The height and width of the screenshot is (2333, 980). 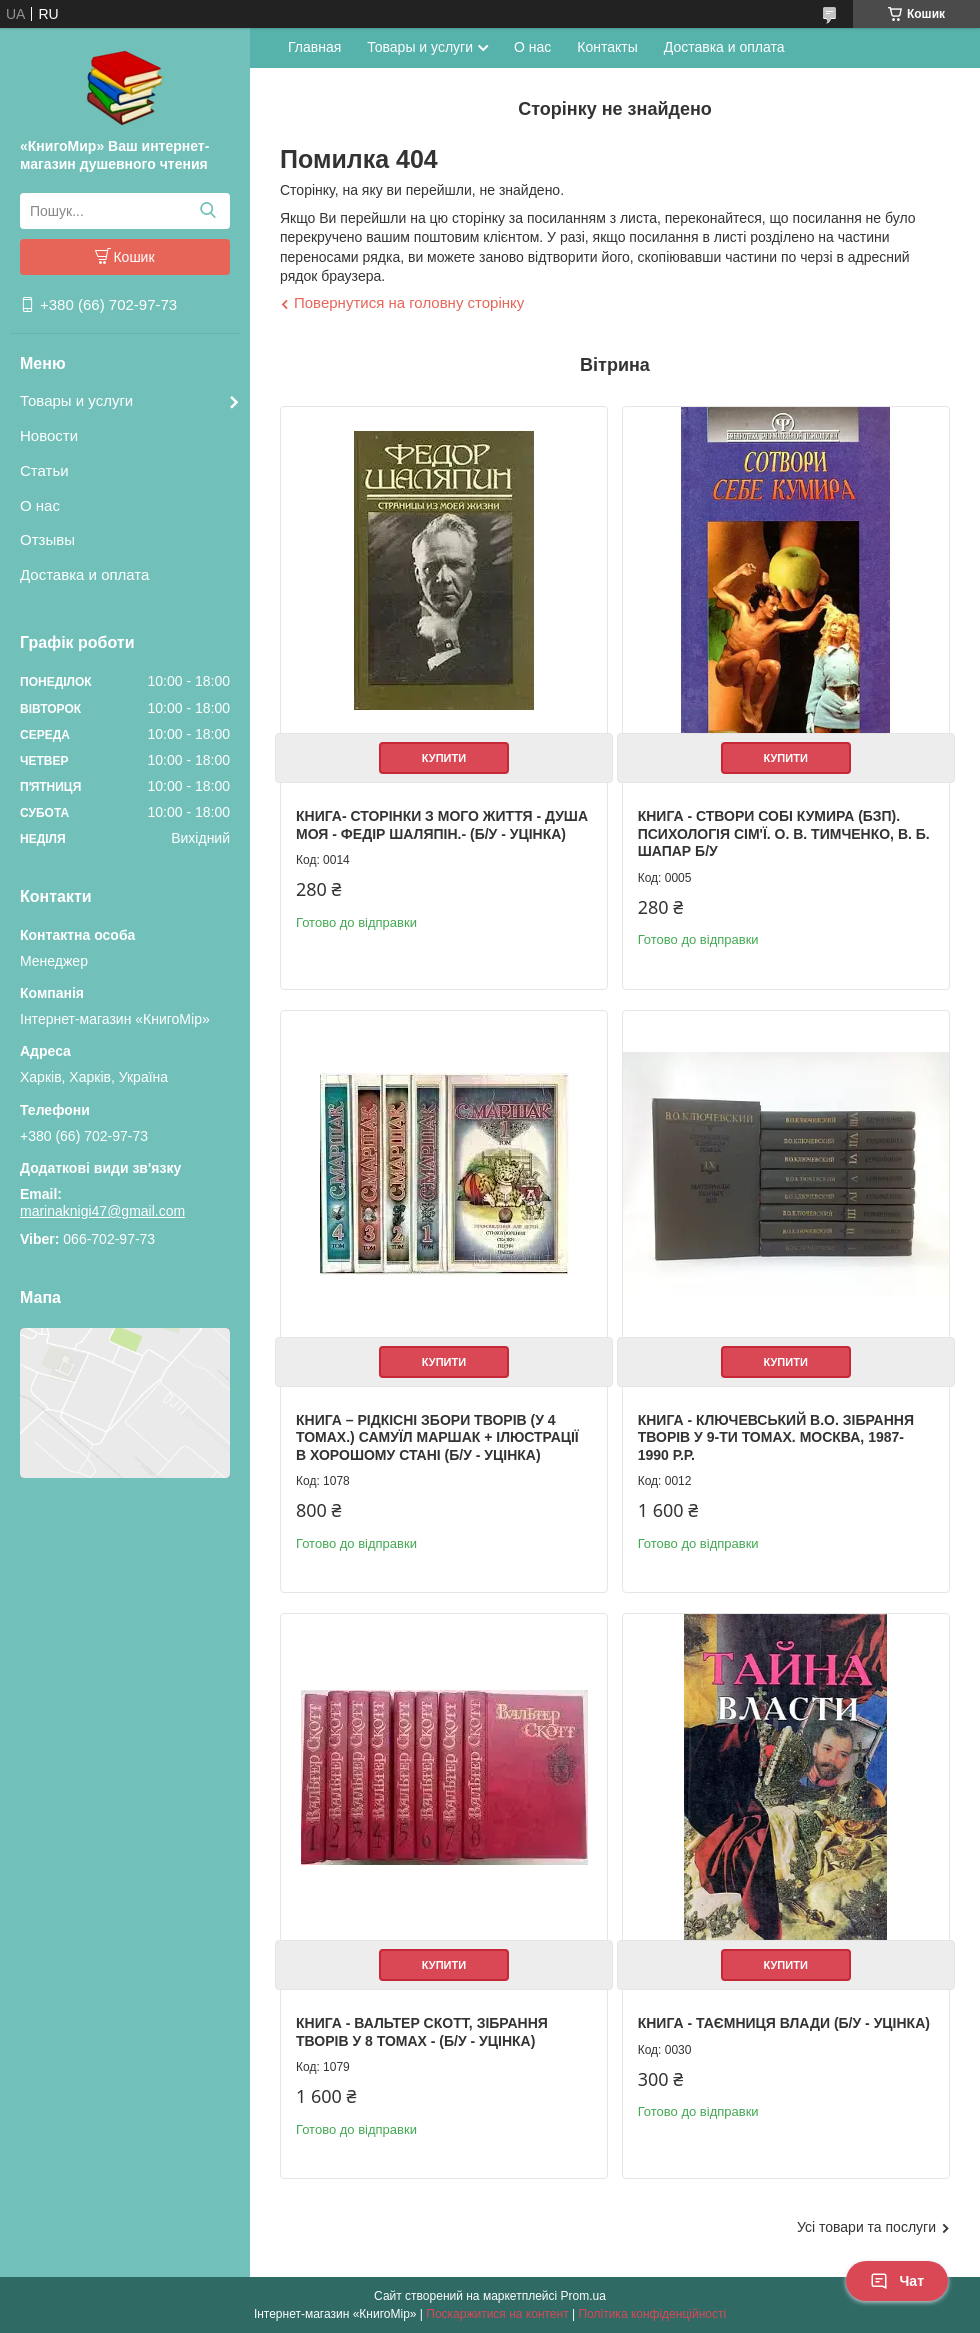 What do you see at coordinates (437, 1437) in the screenshot?
I see `Книга – Рідкісні збори творів (у 4 томах.) Самуїл Маршак + Ілюстрації в хорошому стані (Б/У - Уцінка)` at bounding box center [437, 1437].